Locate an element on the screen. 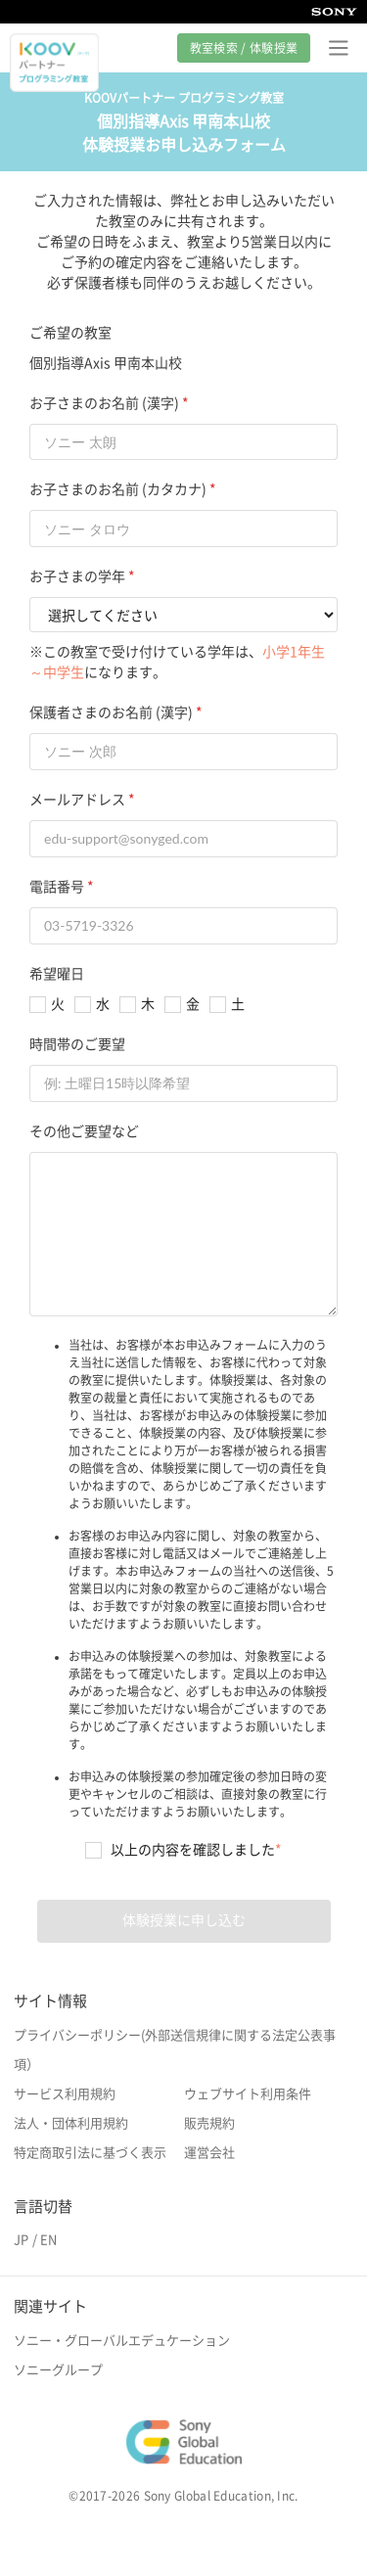 The height and width of the screenshot is (2576, 367). 以上の内容を確認しました is located at coordinates (196, 1850).